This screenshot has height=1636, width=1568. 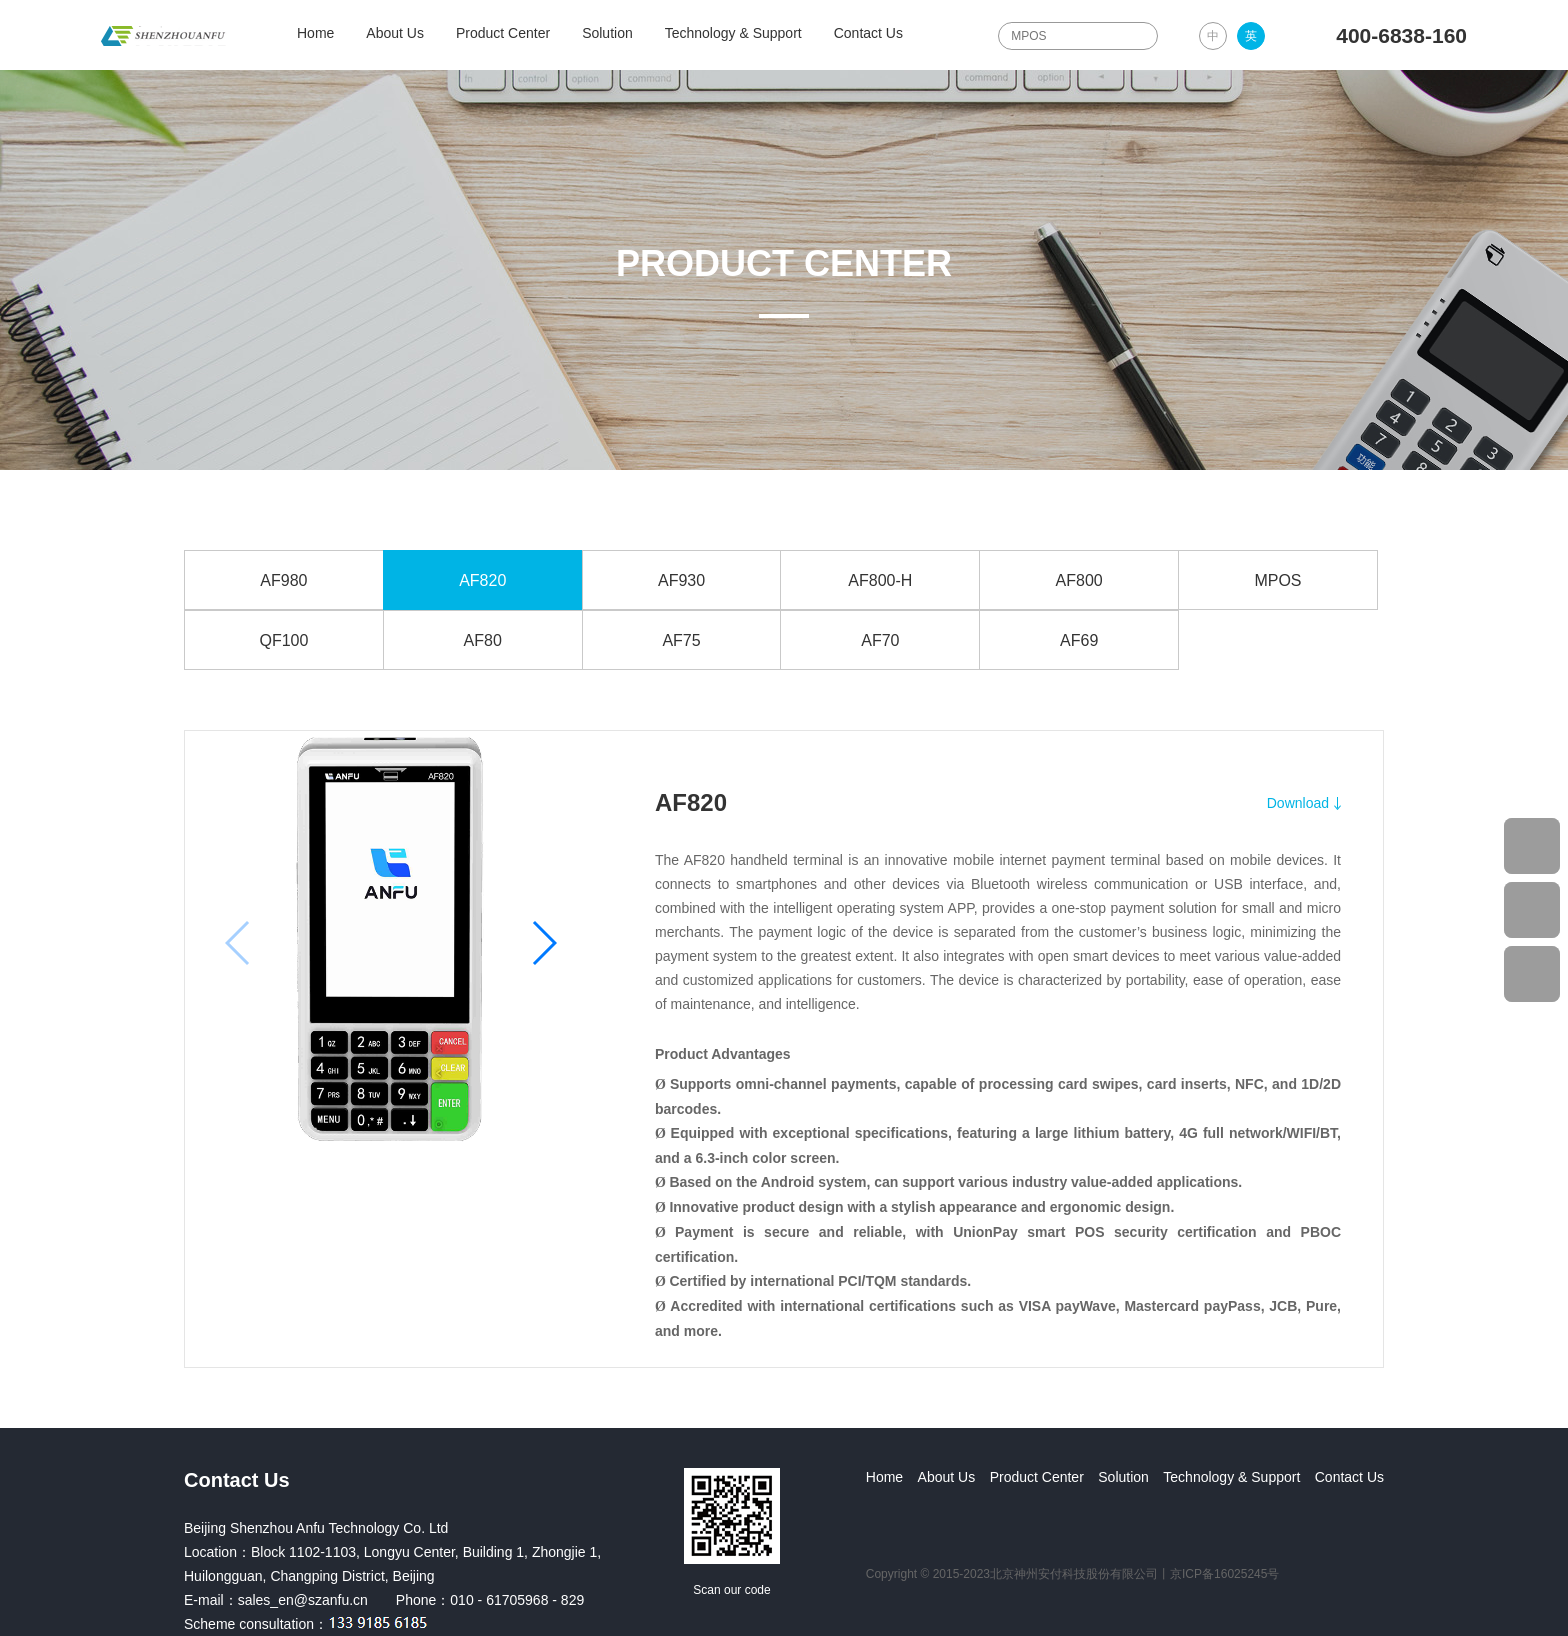 What do you see at coordinates (503, 33) in the screenshot?
I see `Product Center` at bounding box center [503, 33].